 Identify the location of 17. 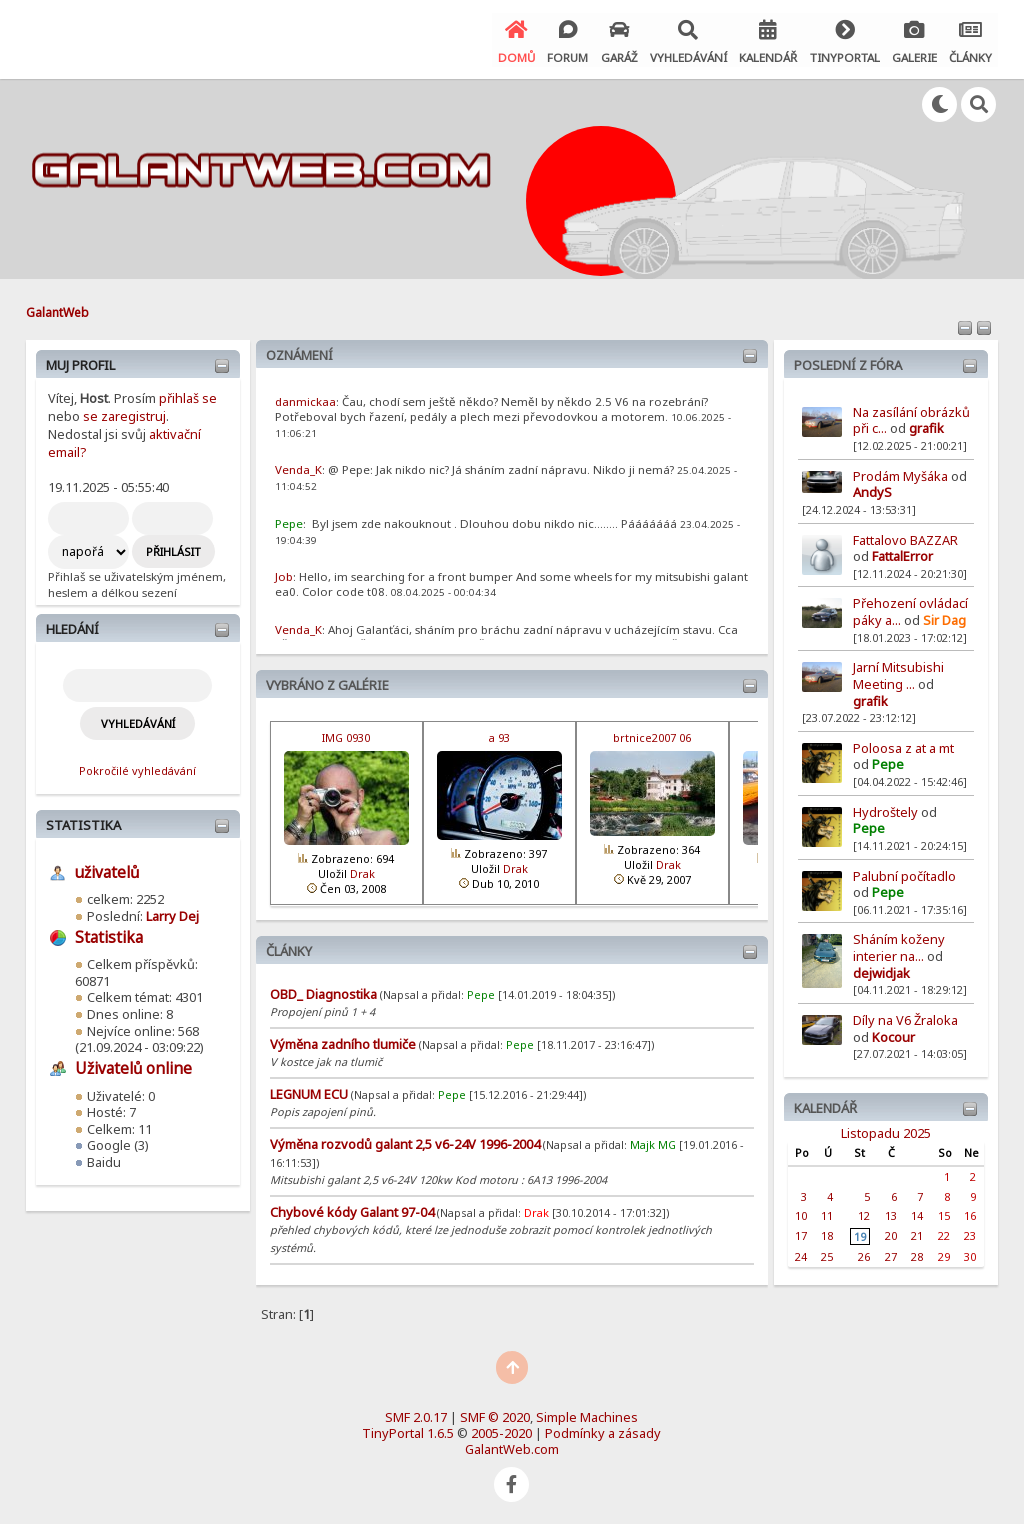
(801, 1232).